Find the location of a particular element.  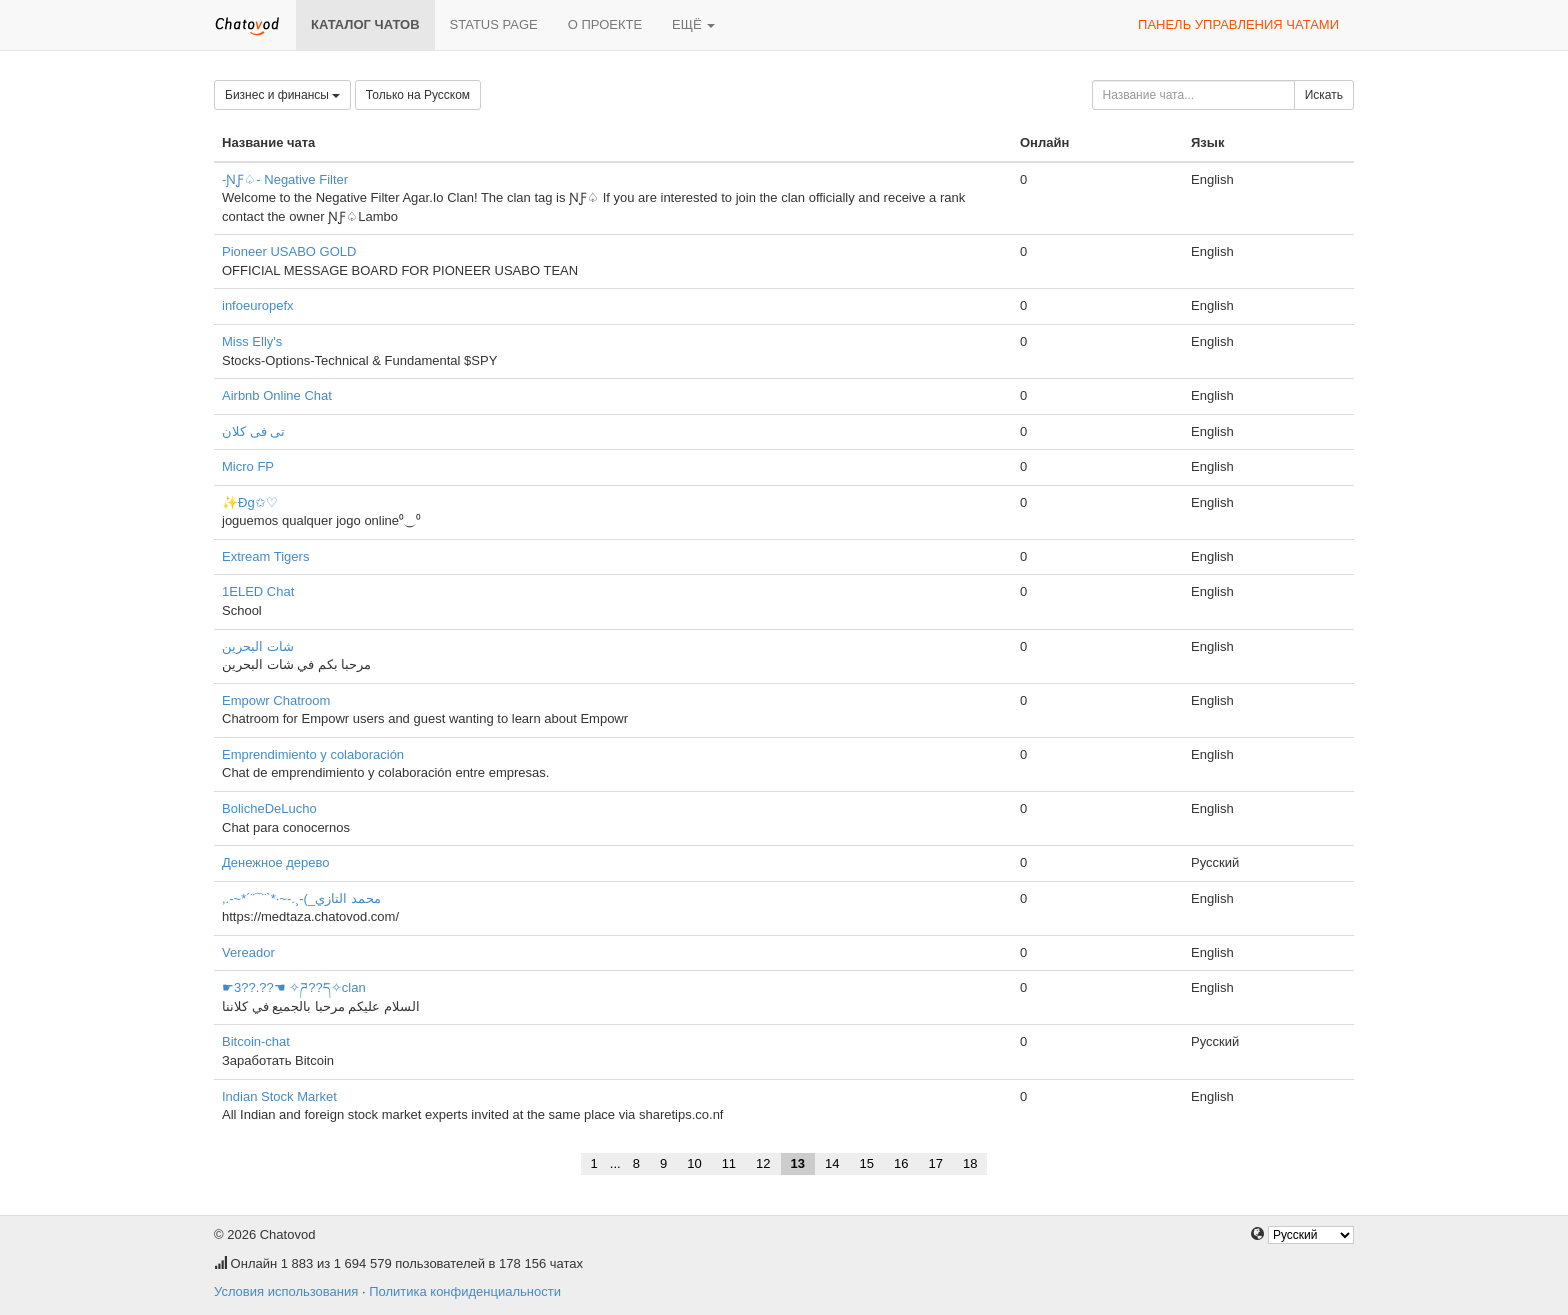

Только на Русском is located at coordinates (418, 95).